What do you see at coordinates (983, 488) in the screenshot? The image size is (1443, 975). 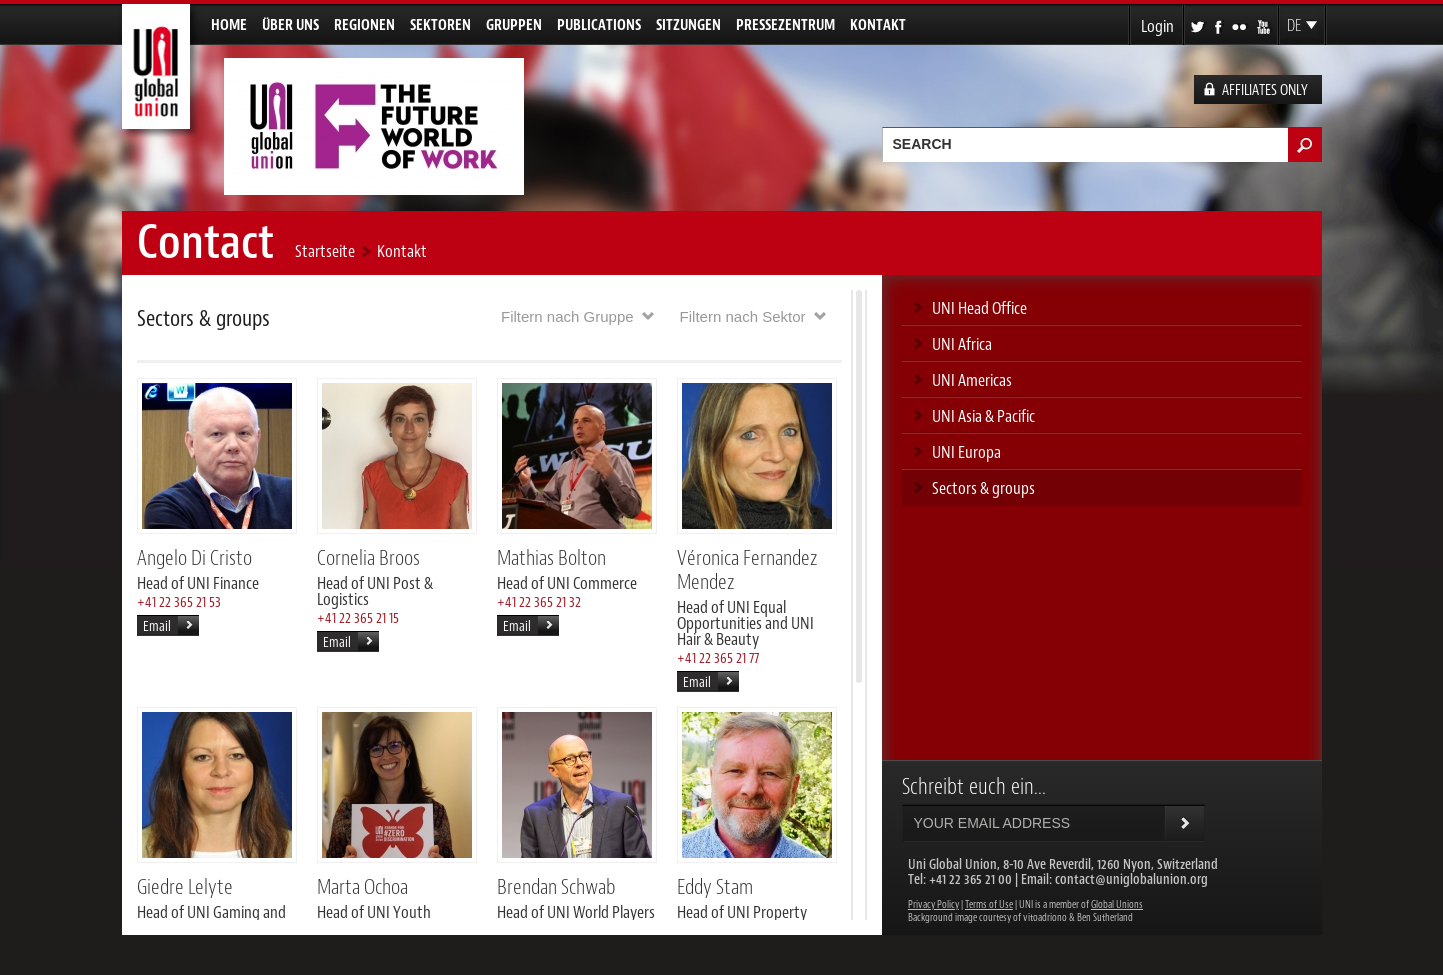 I see `Sectors & groups` at bounding box center [983, 488].